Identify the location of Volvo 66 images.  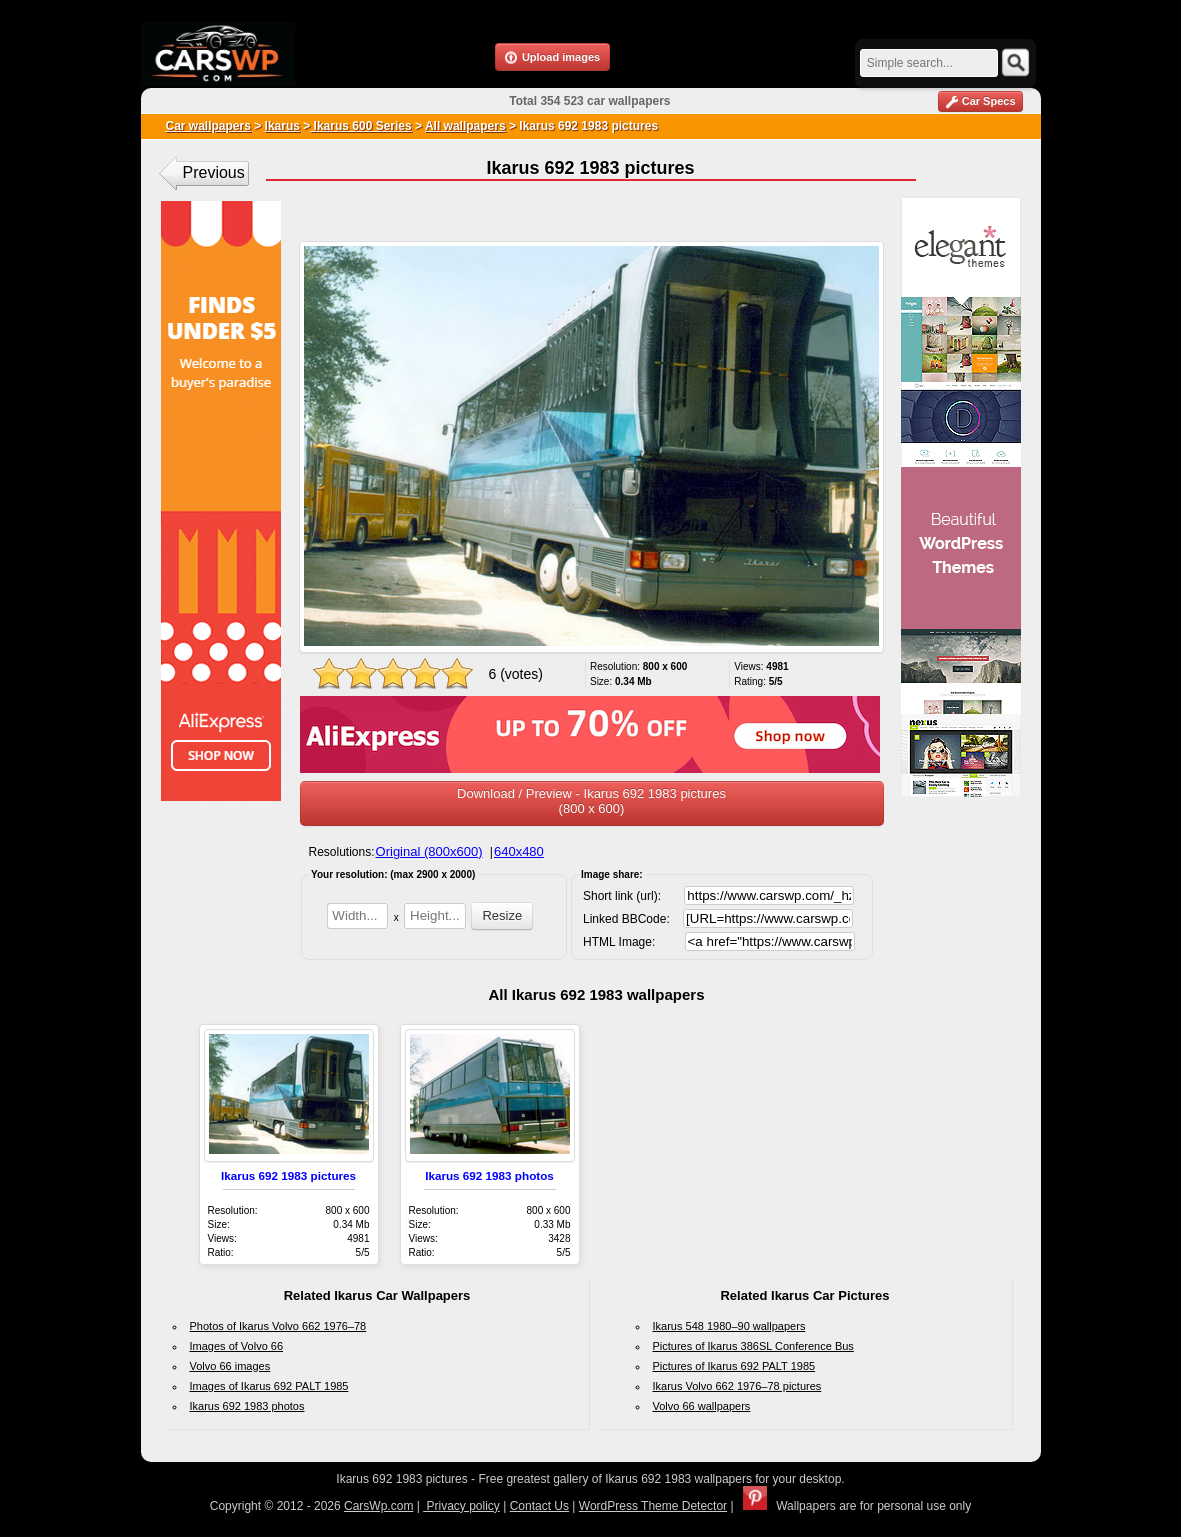
(230, 1366).